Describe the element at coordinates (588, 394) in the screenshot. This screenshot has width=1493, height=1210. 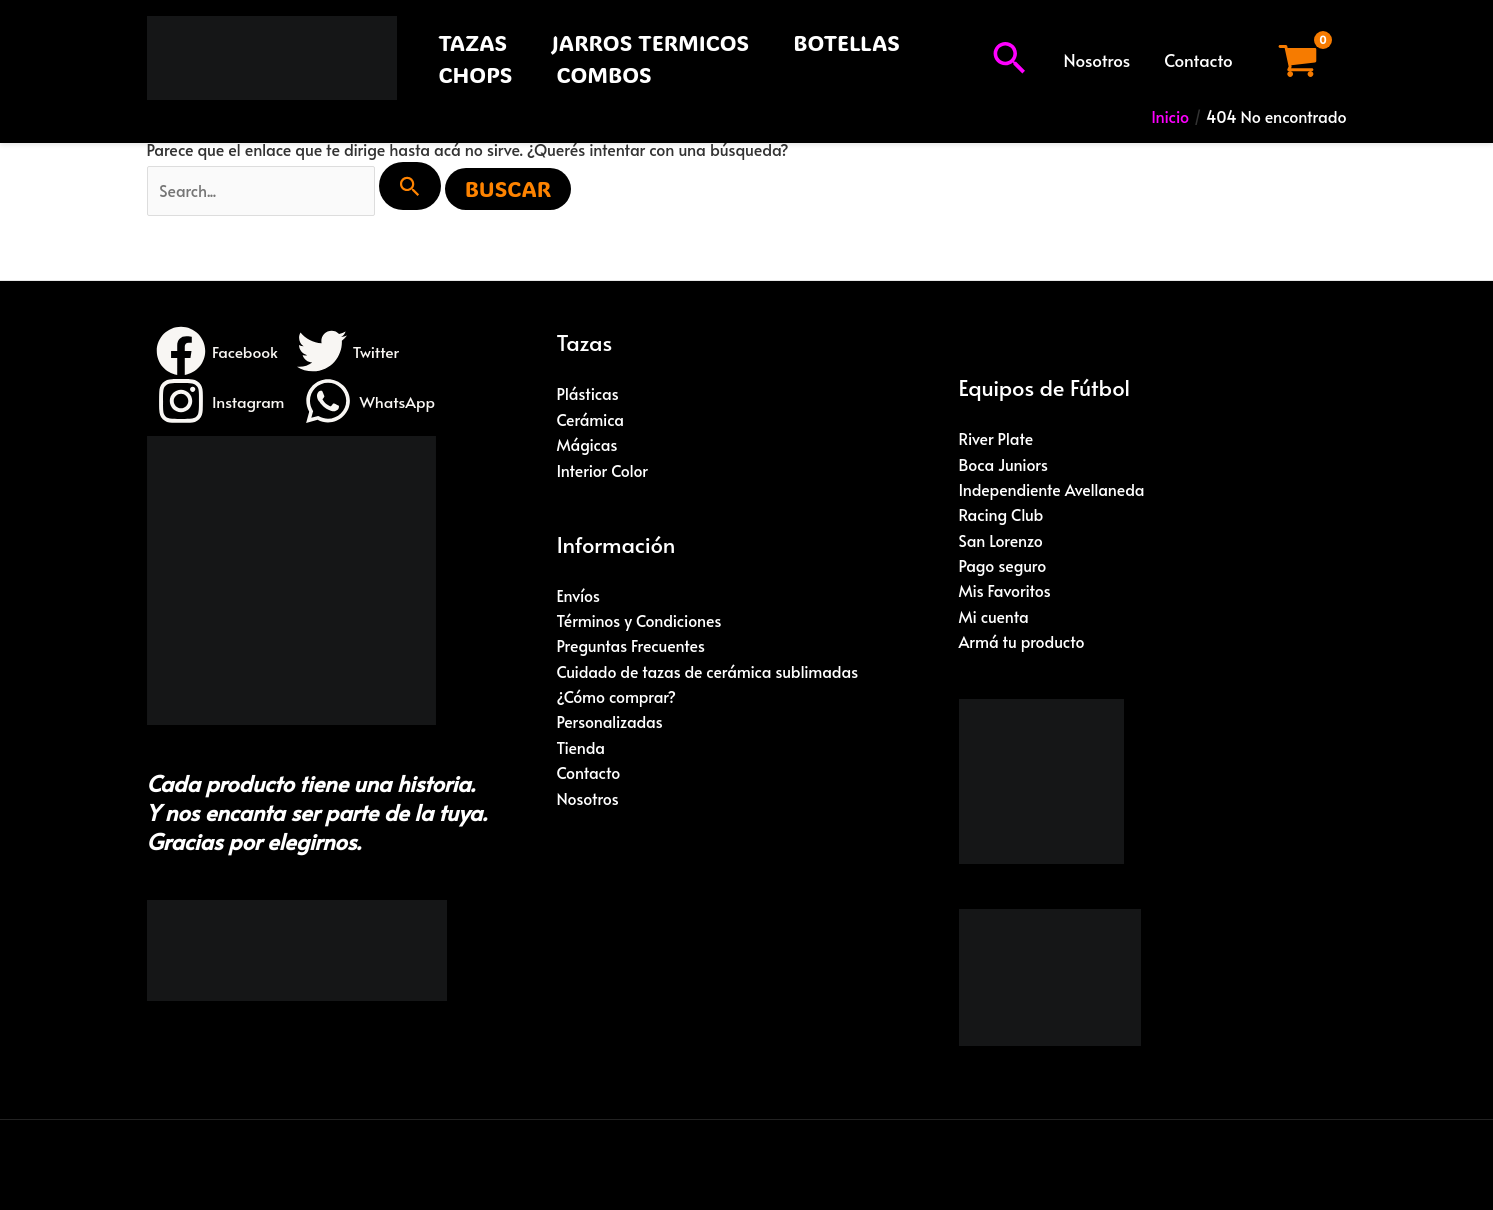
I see `Plásticas` at that location.